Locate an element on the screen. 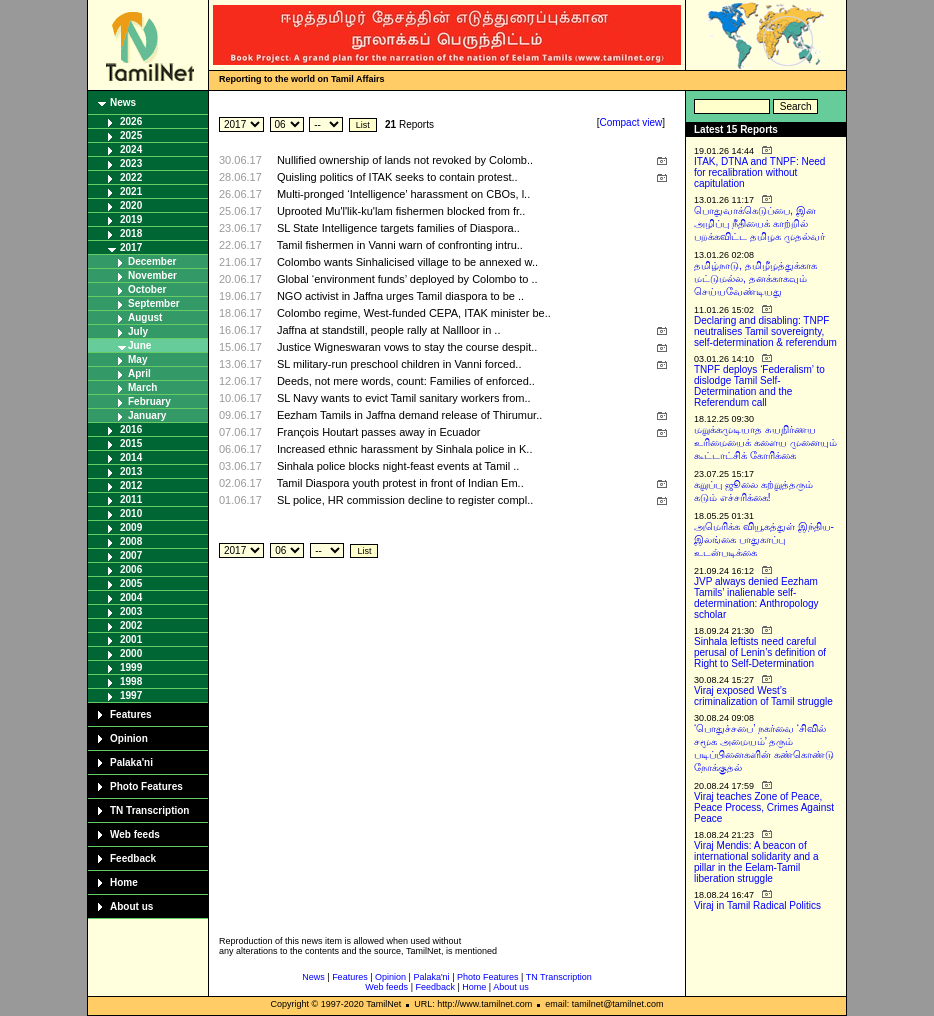 This screenshot has height=1016, width=934. அமெரிக்க வியூகத்துள் இந்திய-இலங்கை பாதுகாப்பு உடன்படிக்கை is located at coordinates (764, 539).